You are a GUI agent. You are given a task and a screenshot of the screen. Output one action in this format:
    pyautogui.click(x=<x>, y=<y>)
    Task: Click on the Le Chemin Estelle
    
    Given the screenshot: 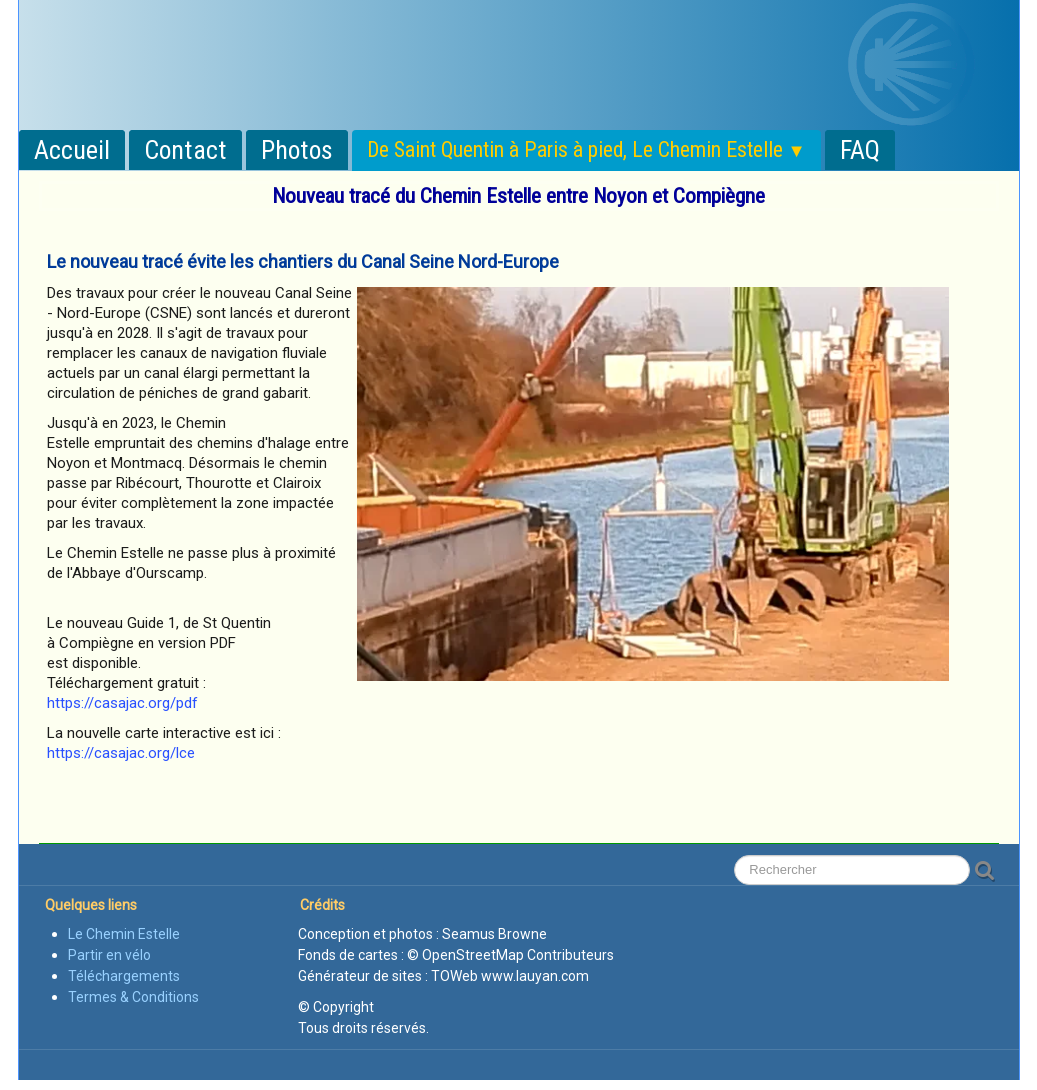 What is the action you would take?
    pyautogui.click(x=124, y=934)
    